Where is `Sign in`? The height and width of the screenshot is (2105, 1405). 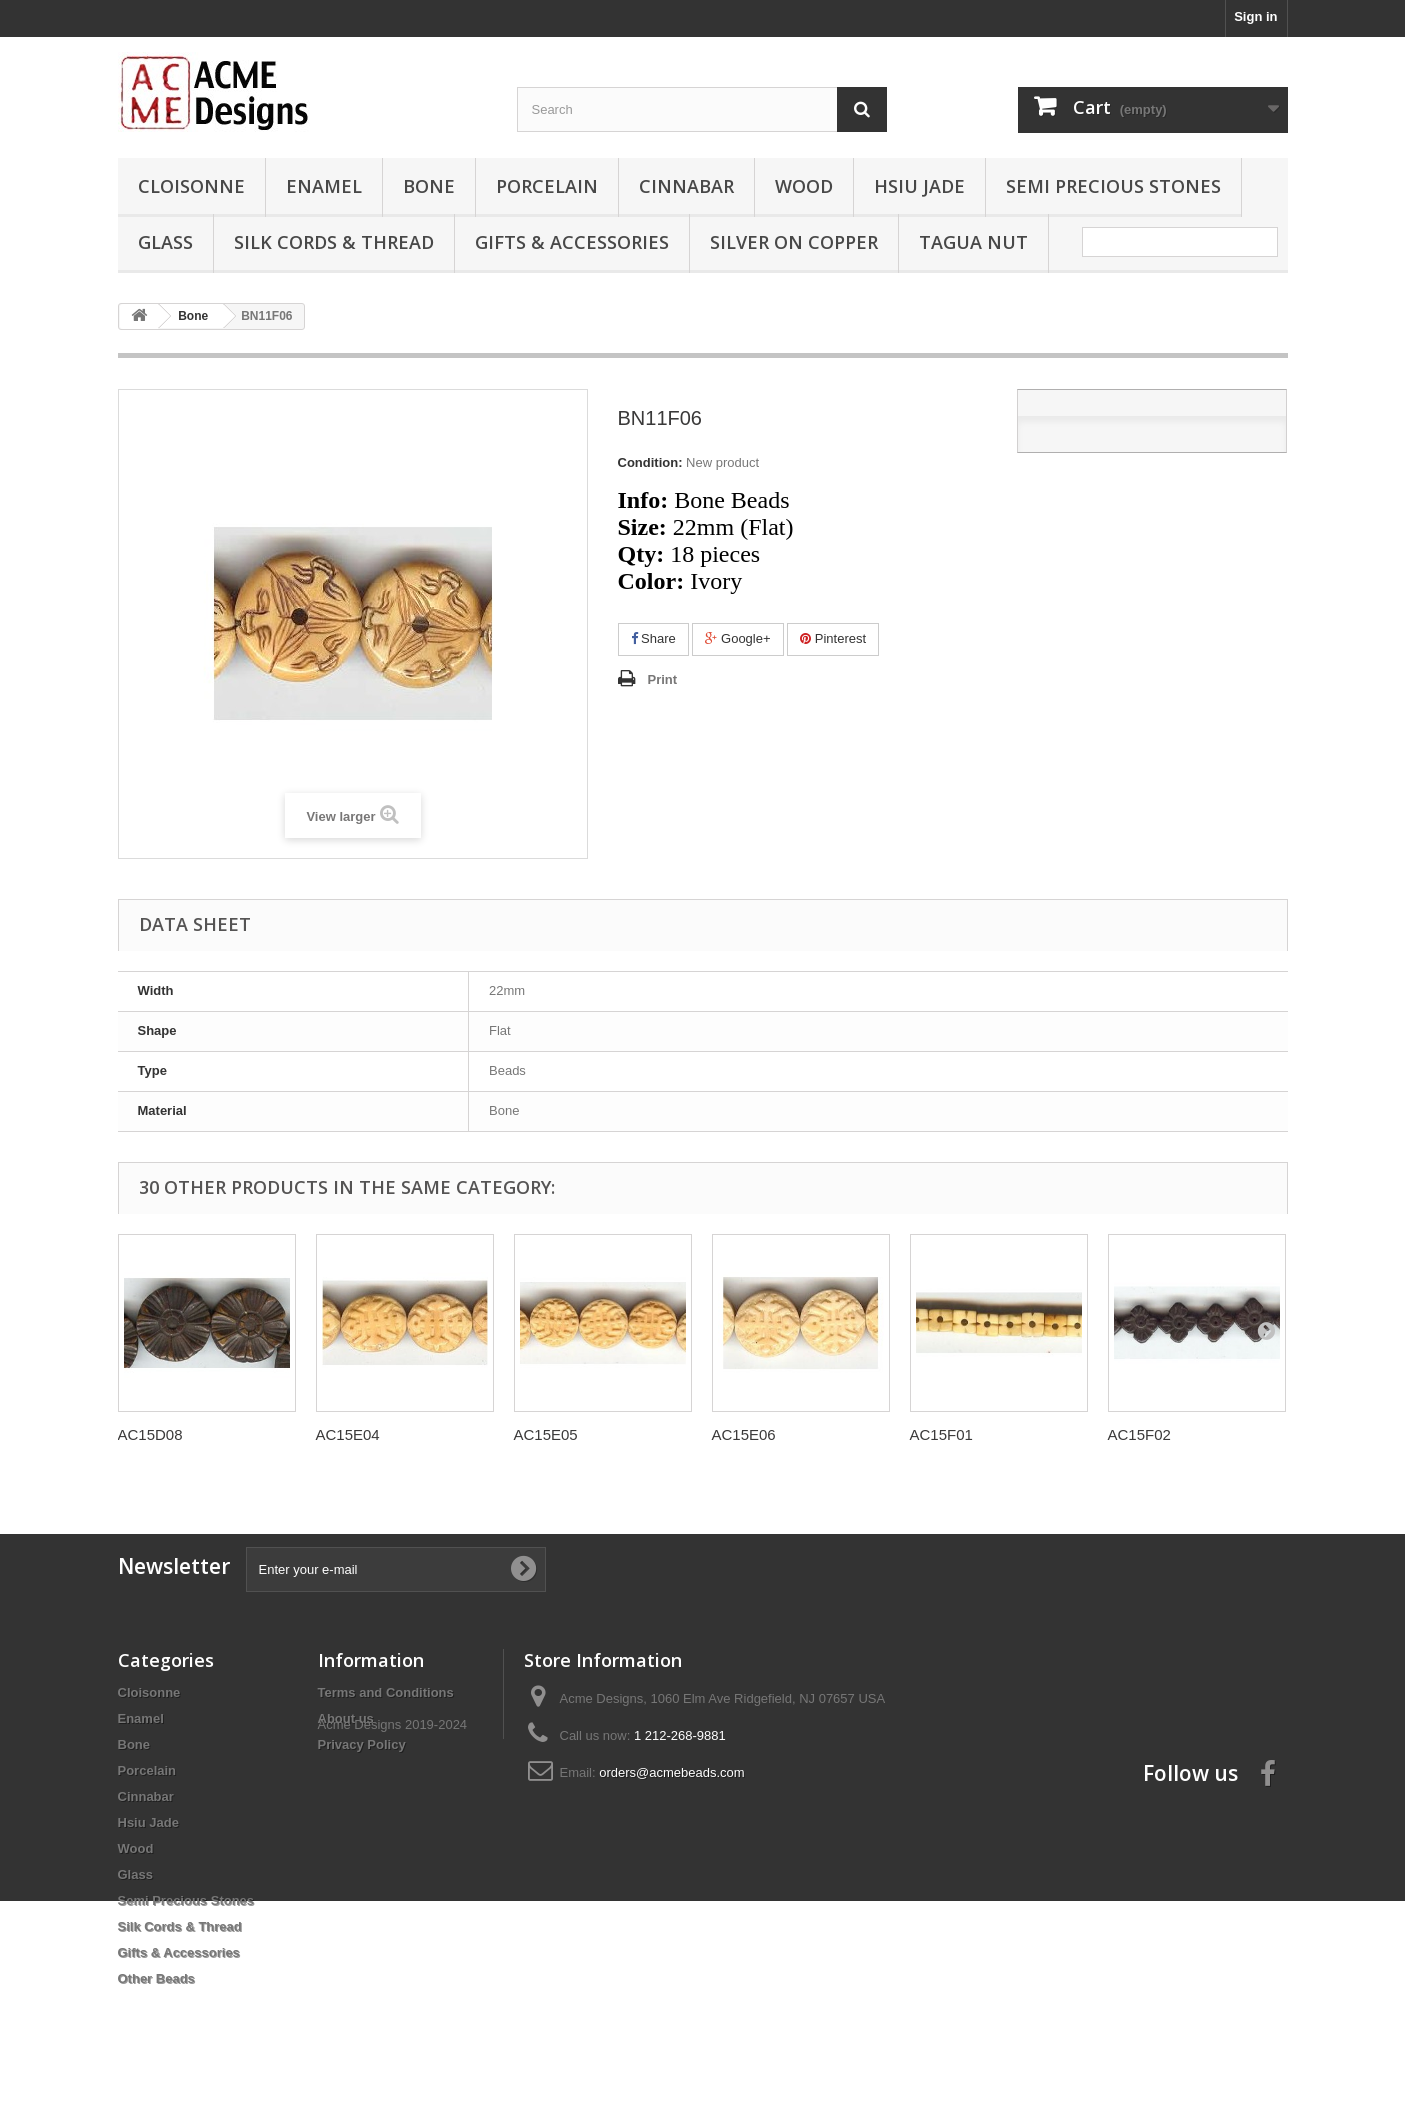
Sign in is located at coordinates (1255, 16).